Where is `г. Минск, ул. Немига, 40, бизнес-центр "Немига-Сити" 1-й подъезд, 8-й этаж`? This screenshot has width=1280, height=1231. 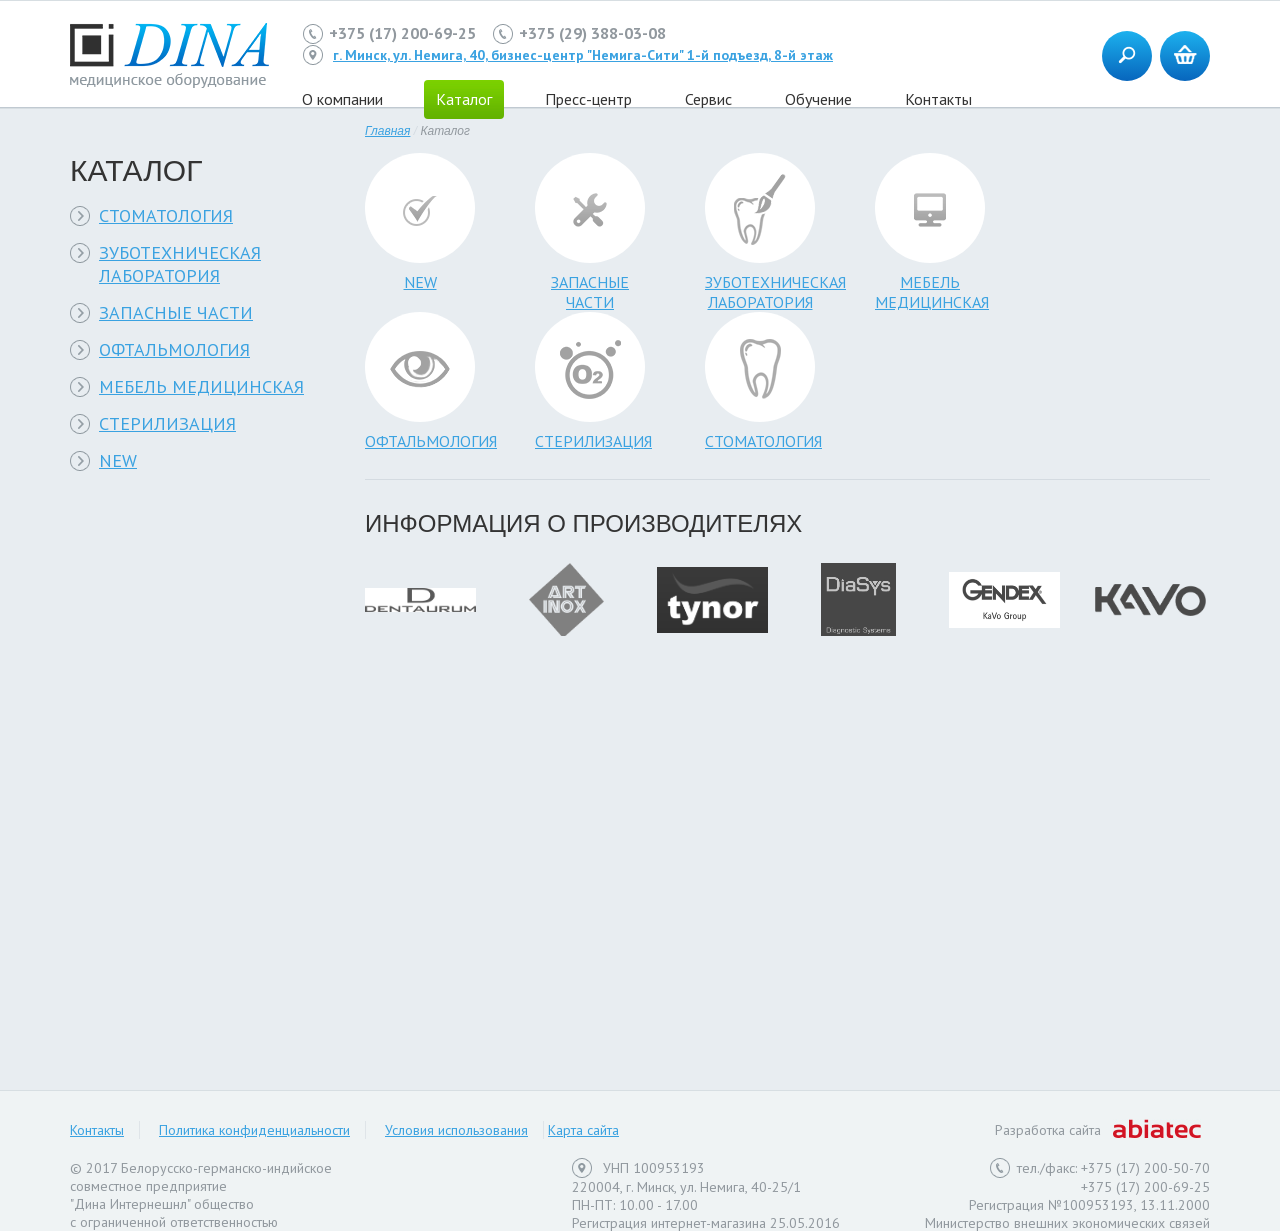 г. Минск, ул. Немига, 40, бизнес-центр "Немига-Сити" 1-й подъезд, 8-й этаж is located at coordinates (583, 55).